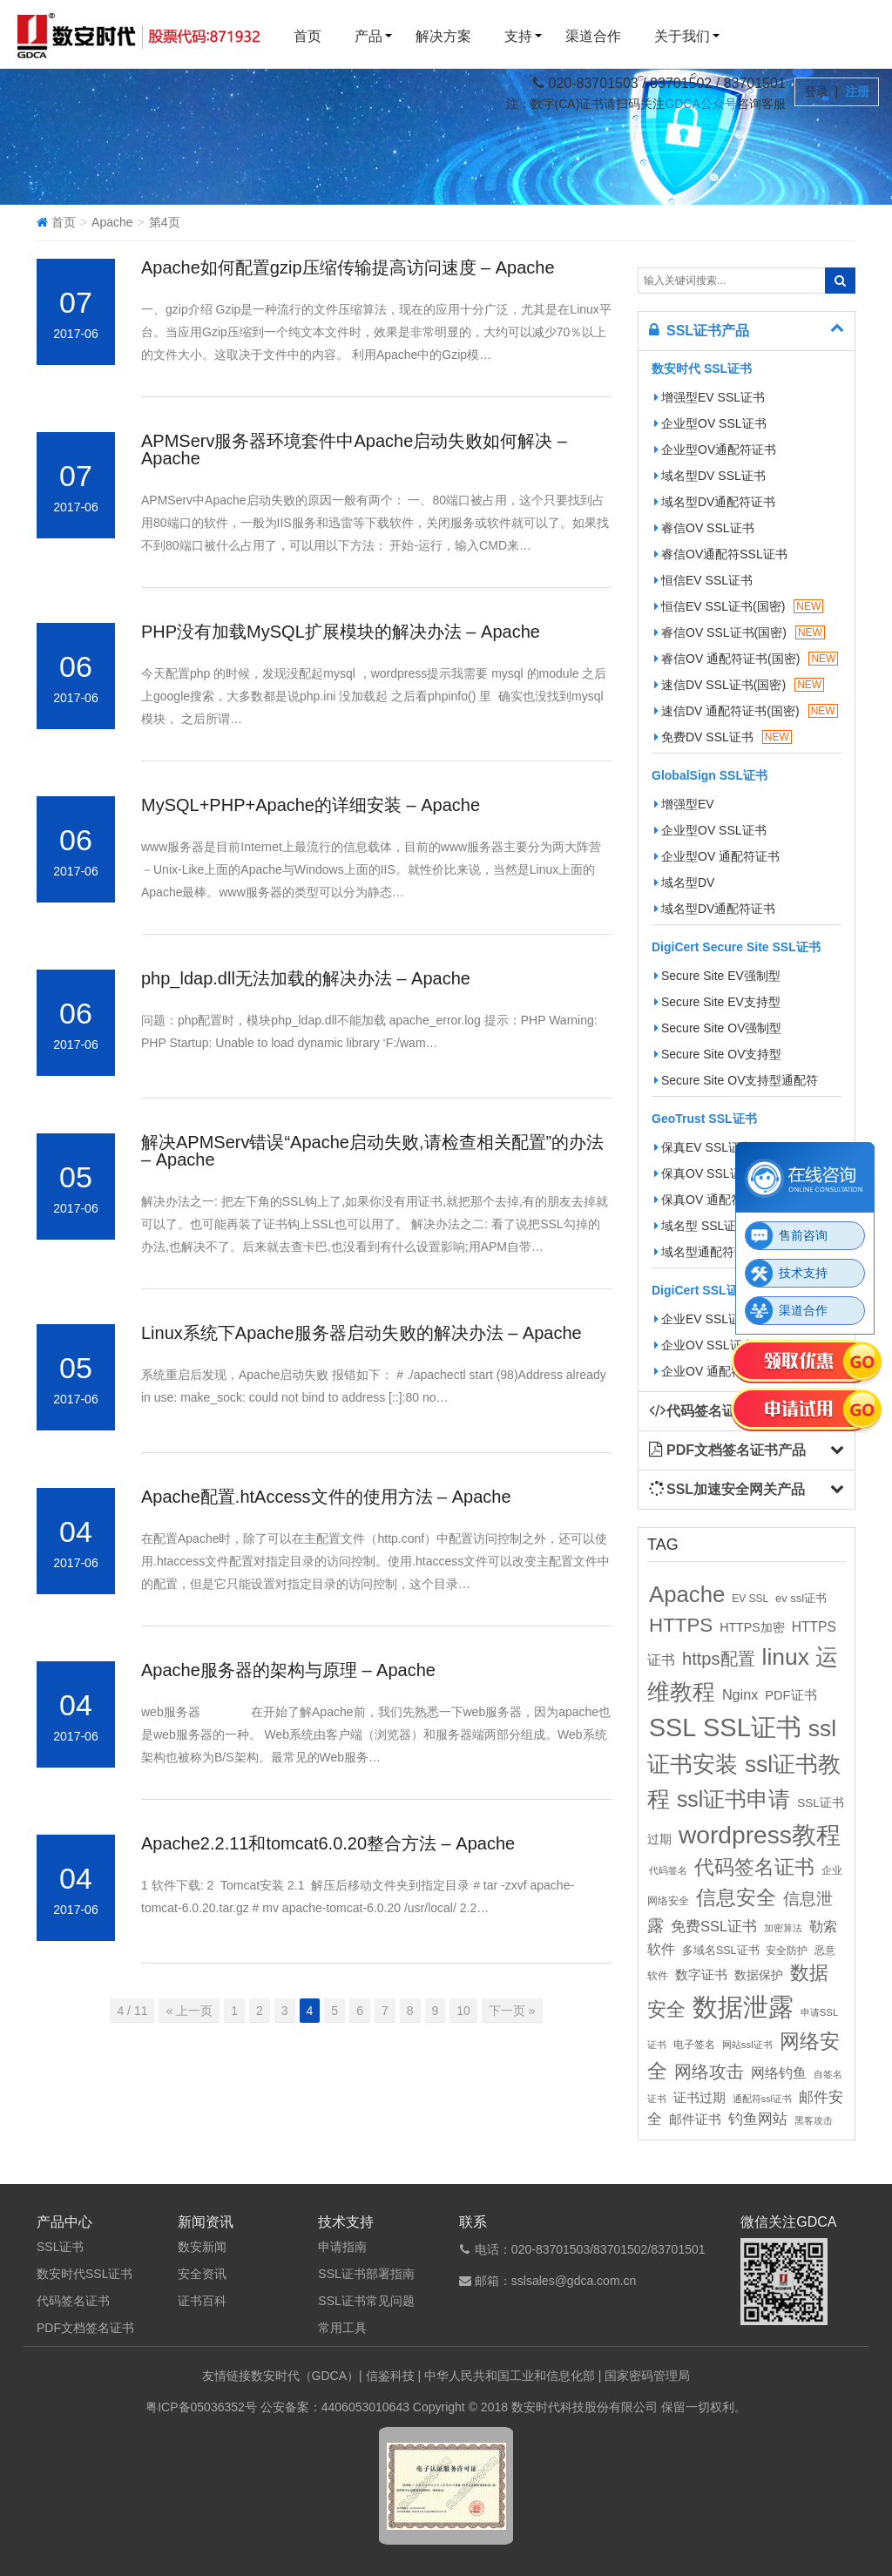 The height and width of the screenshot is (2576, 892). What do you see at coordinates (305, 978) in the screenshot?
I see `php_ldap.dll无法加载的解决办法 – Apache` at bounding box center [305, 978].